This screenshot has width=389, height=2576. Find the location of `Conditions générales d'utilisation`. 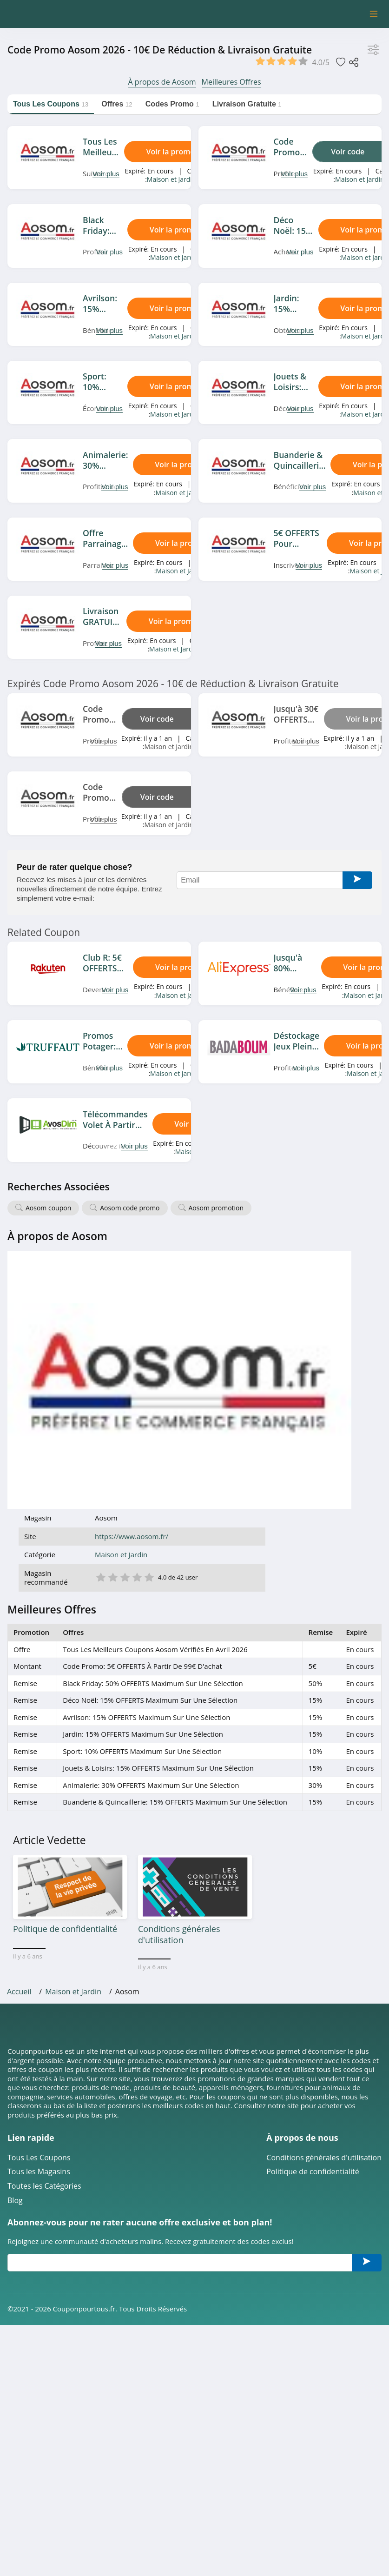

Conditions générales d'utilisation is located at coordinates (324, 1904).